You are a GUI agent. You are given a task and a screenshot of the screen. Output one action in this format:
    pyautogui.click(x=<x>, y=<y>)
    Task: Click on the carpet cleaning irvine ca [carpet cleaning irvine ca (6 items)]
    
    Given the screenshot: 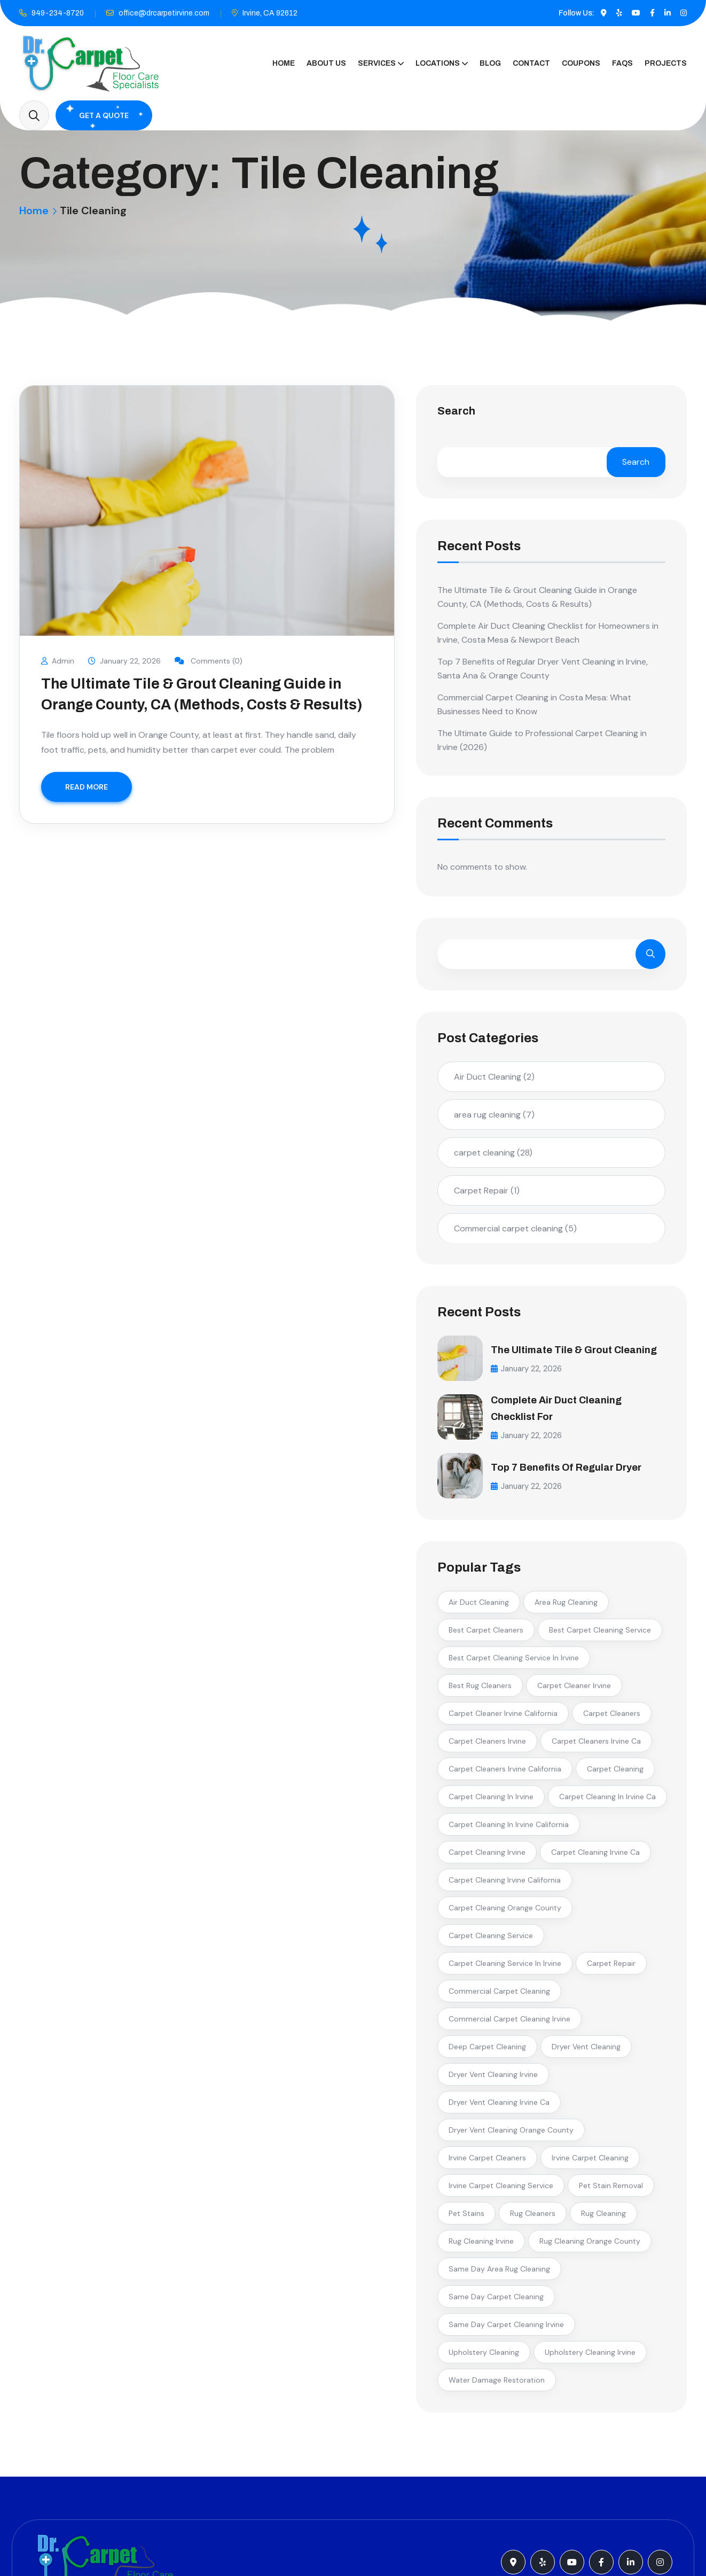 What is the action you would take?
    pyautogui.click(x=595, y=1857)
    